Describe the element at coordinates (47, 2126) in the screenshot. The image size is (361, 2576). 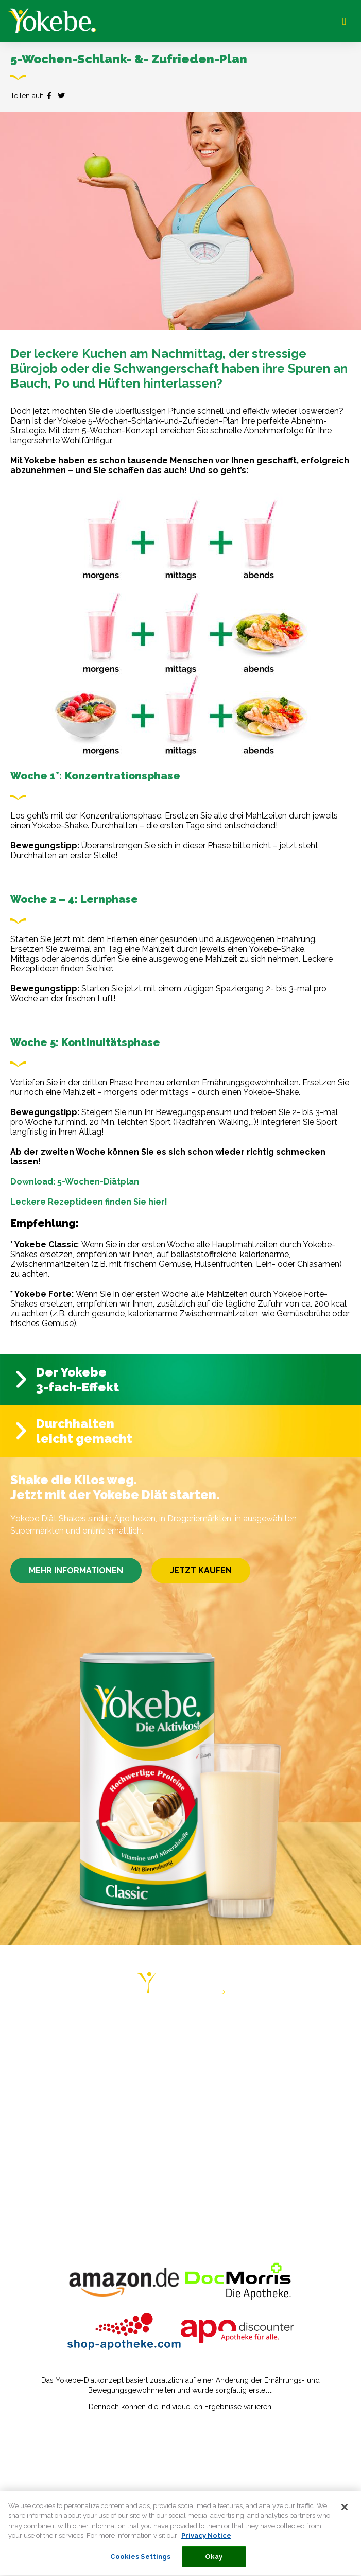
I see `HÄUFIGE FRAGEN` at that location.